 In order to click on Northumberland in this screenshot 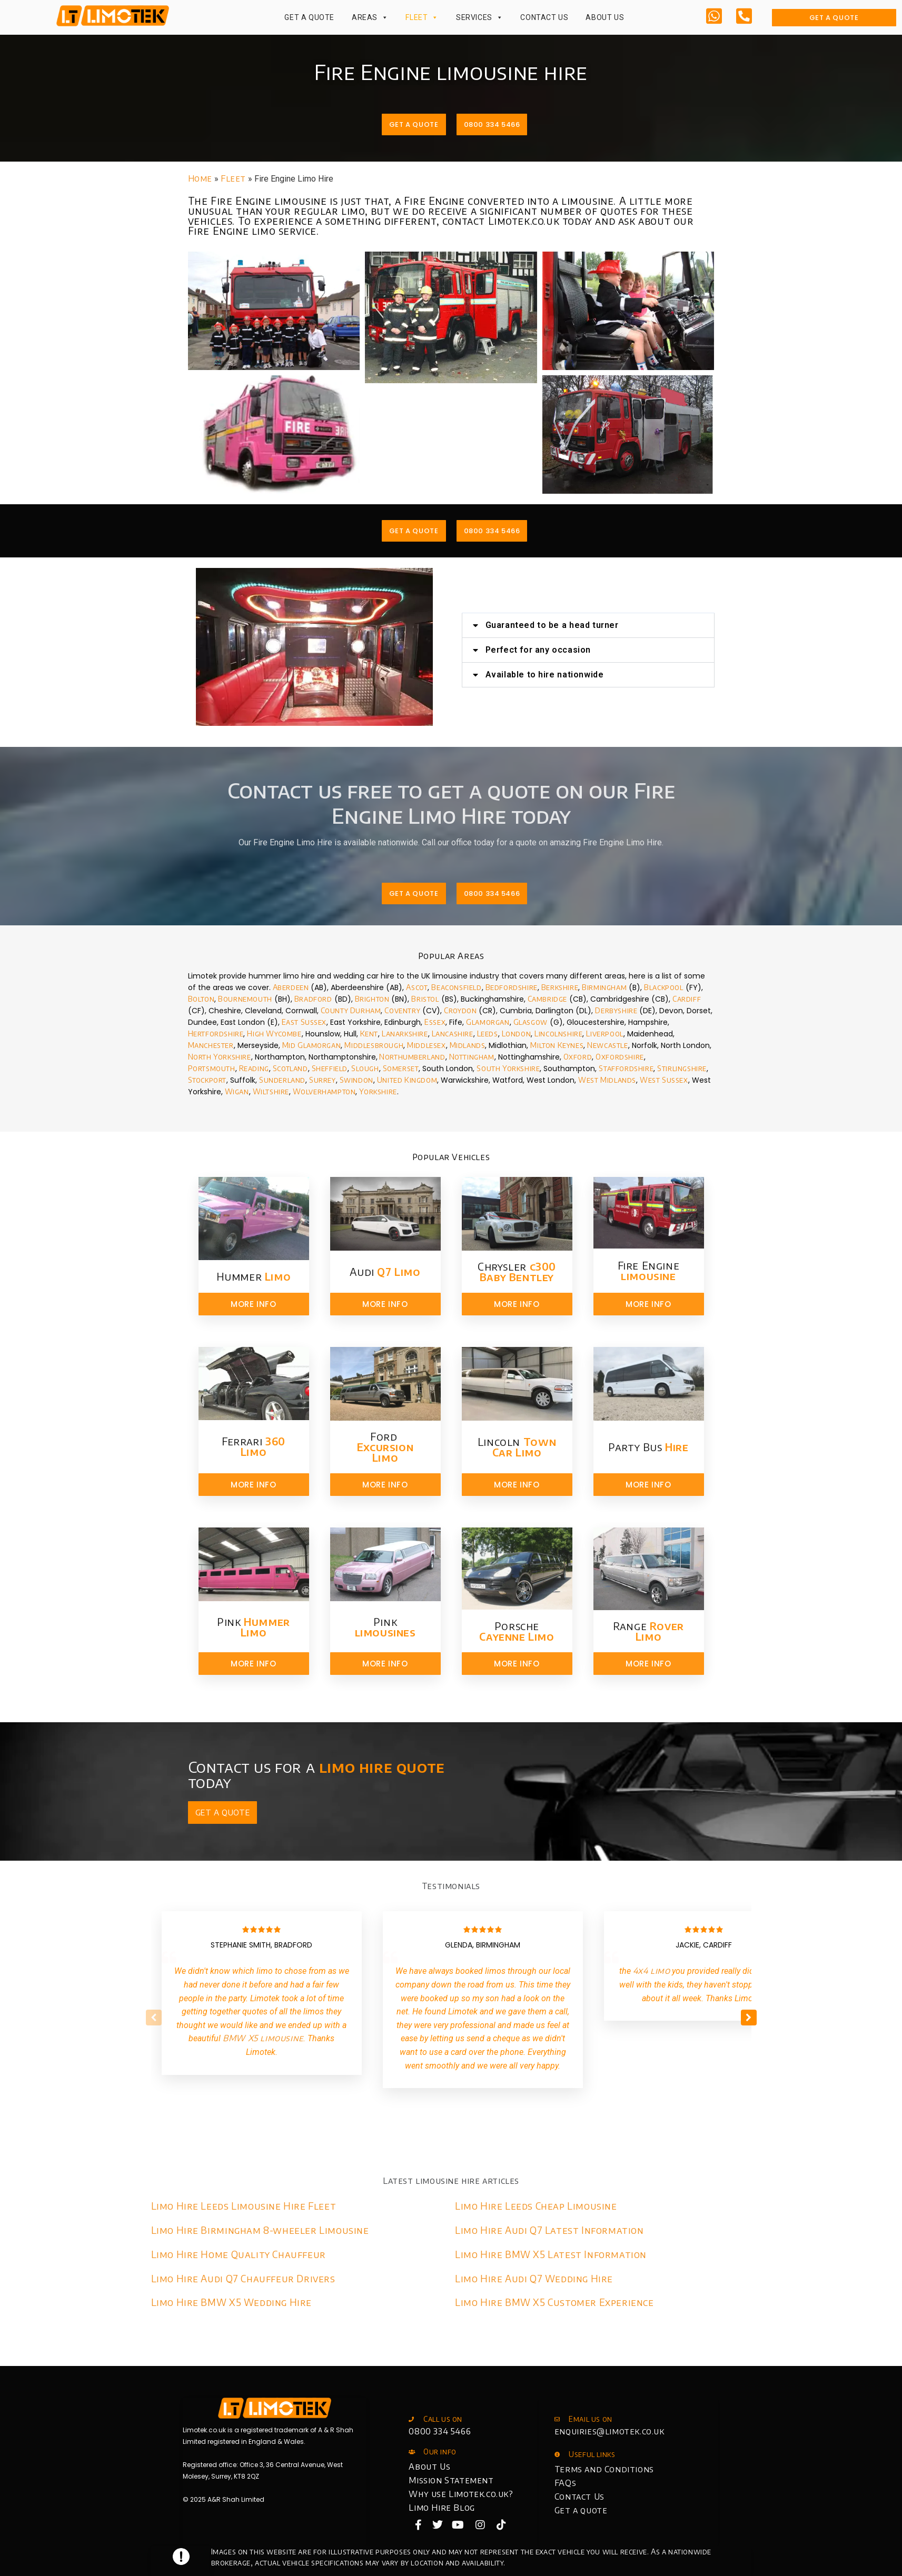, I will do `click(411, 1056)`.